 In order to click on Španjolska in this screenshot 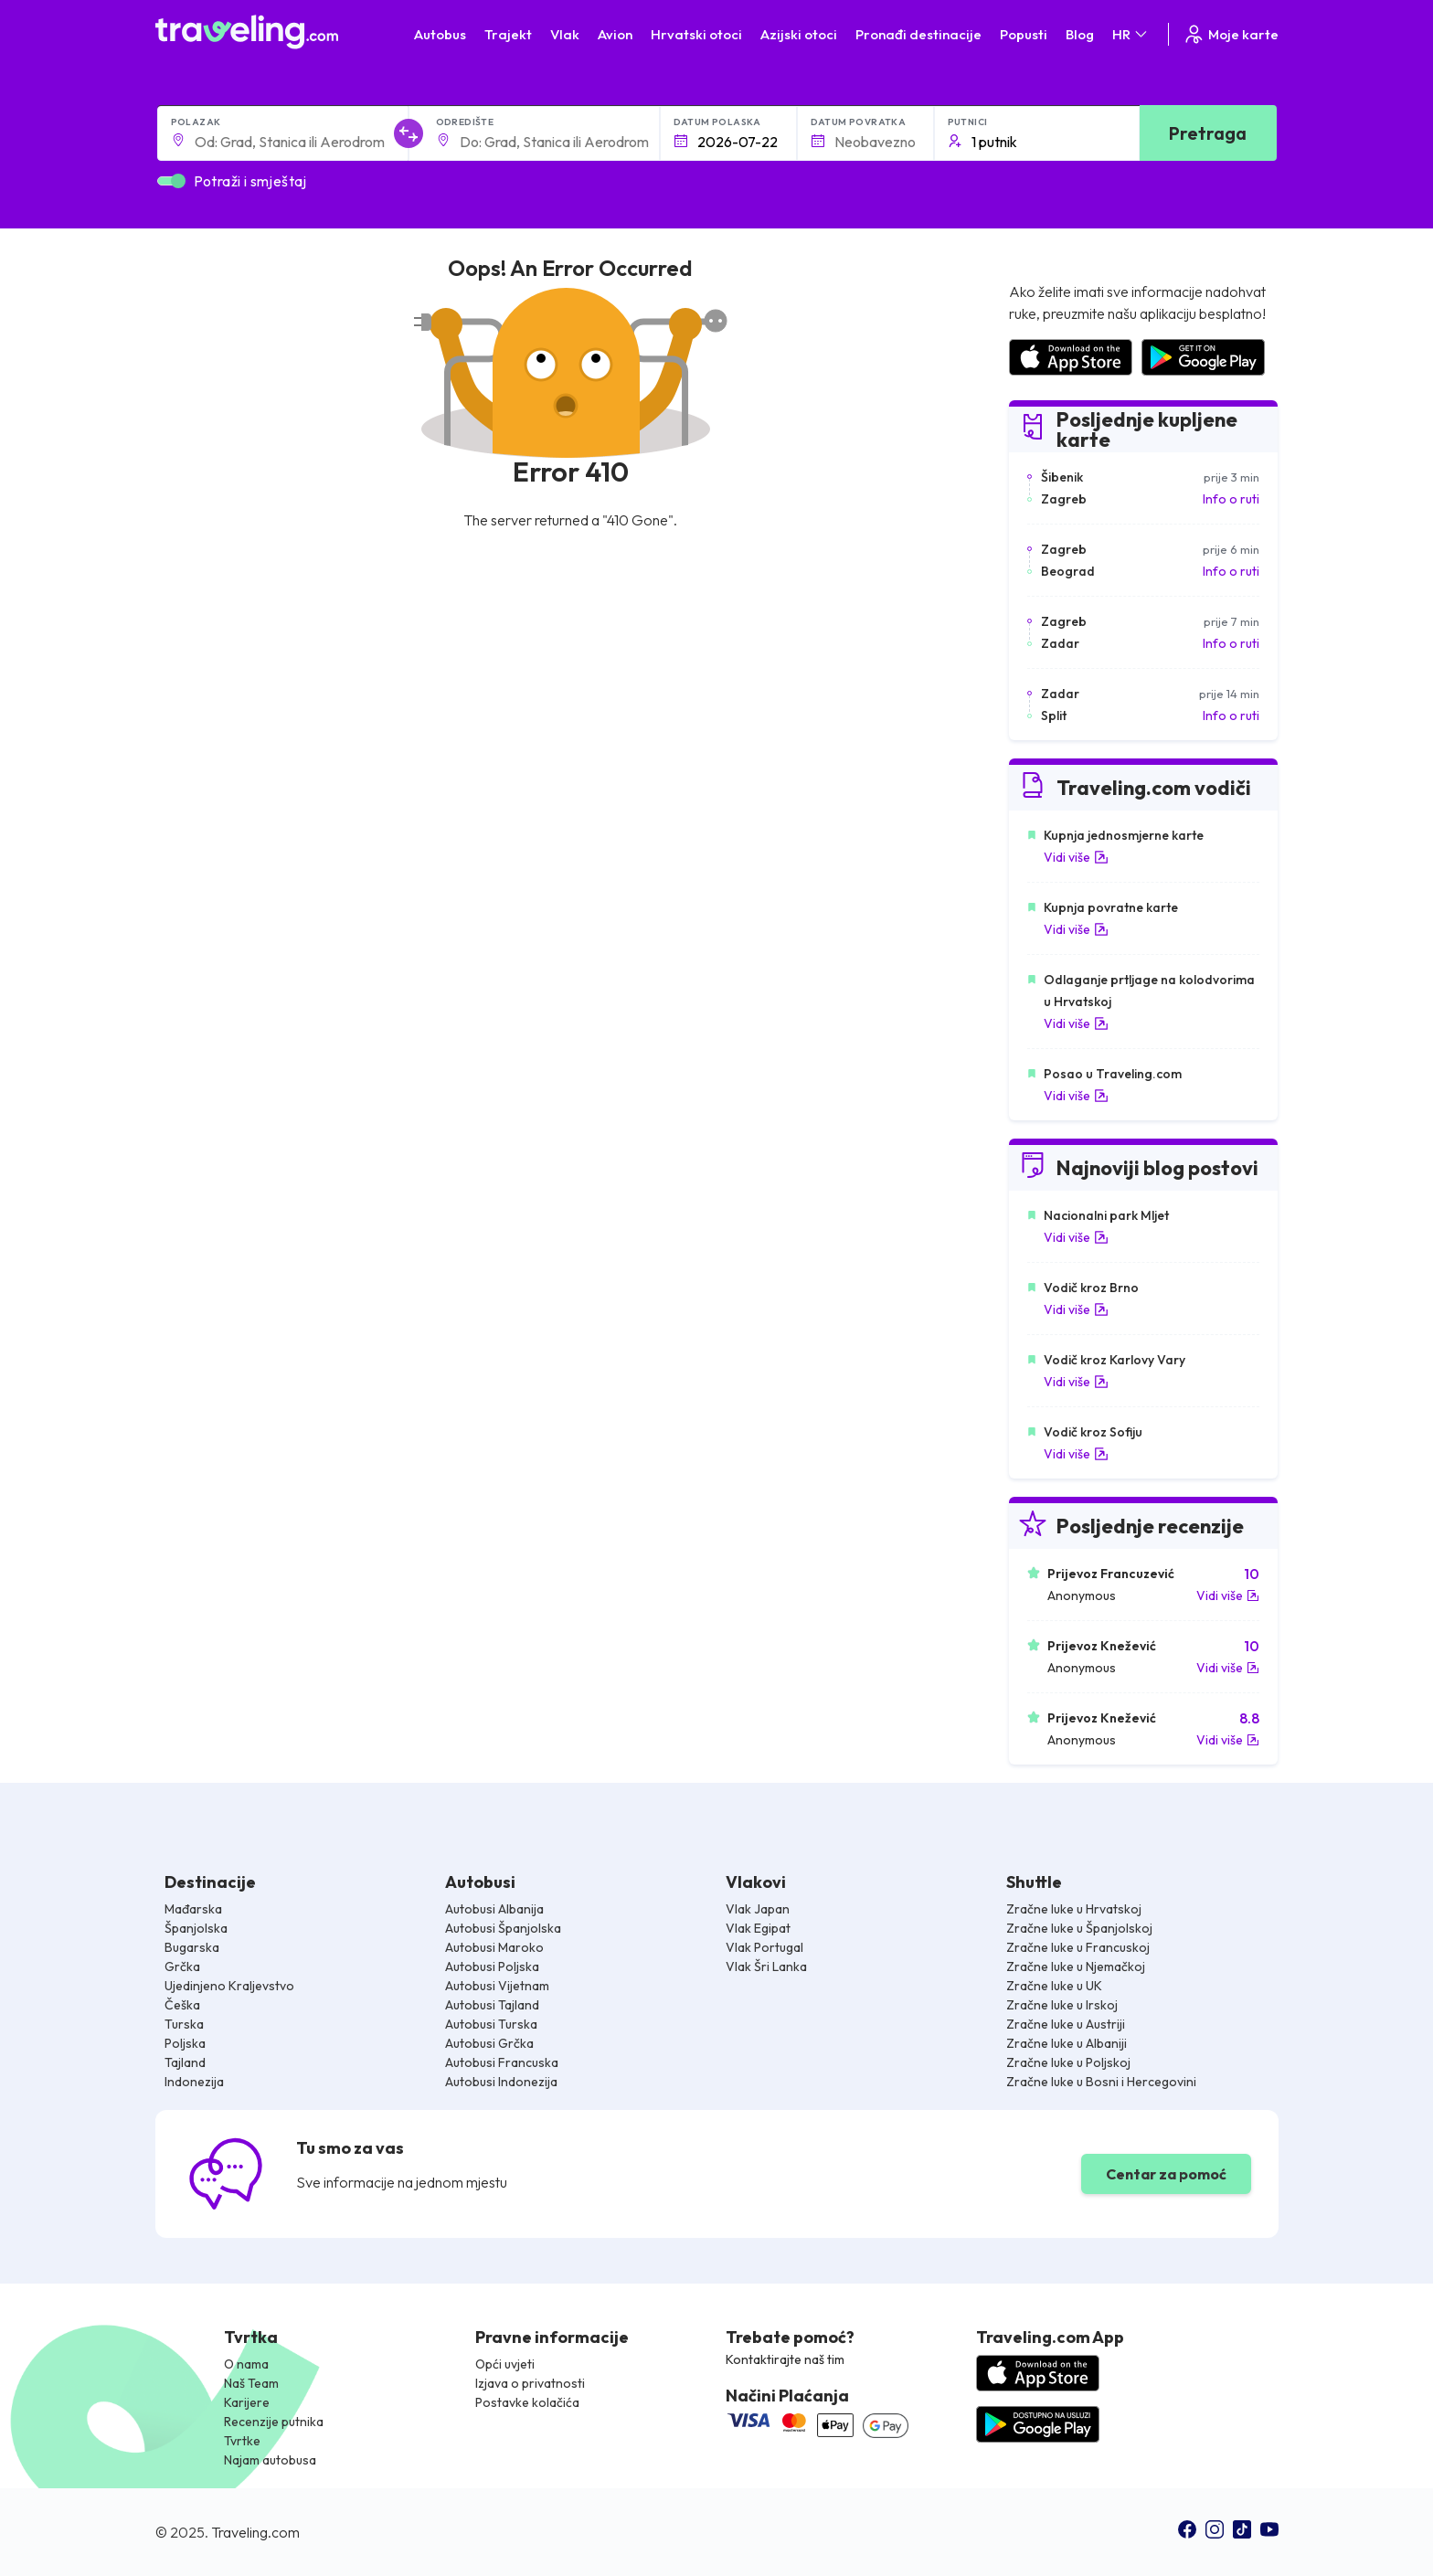, I will do `click(196, 1928)`.